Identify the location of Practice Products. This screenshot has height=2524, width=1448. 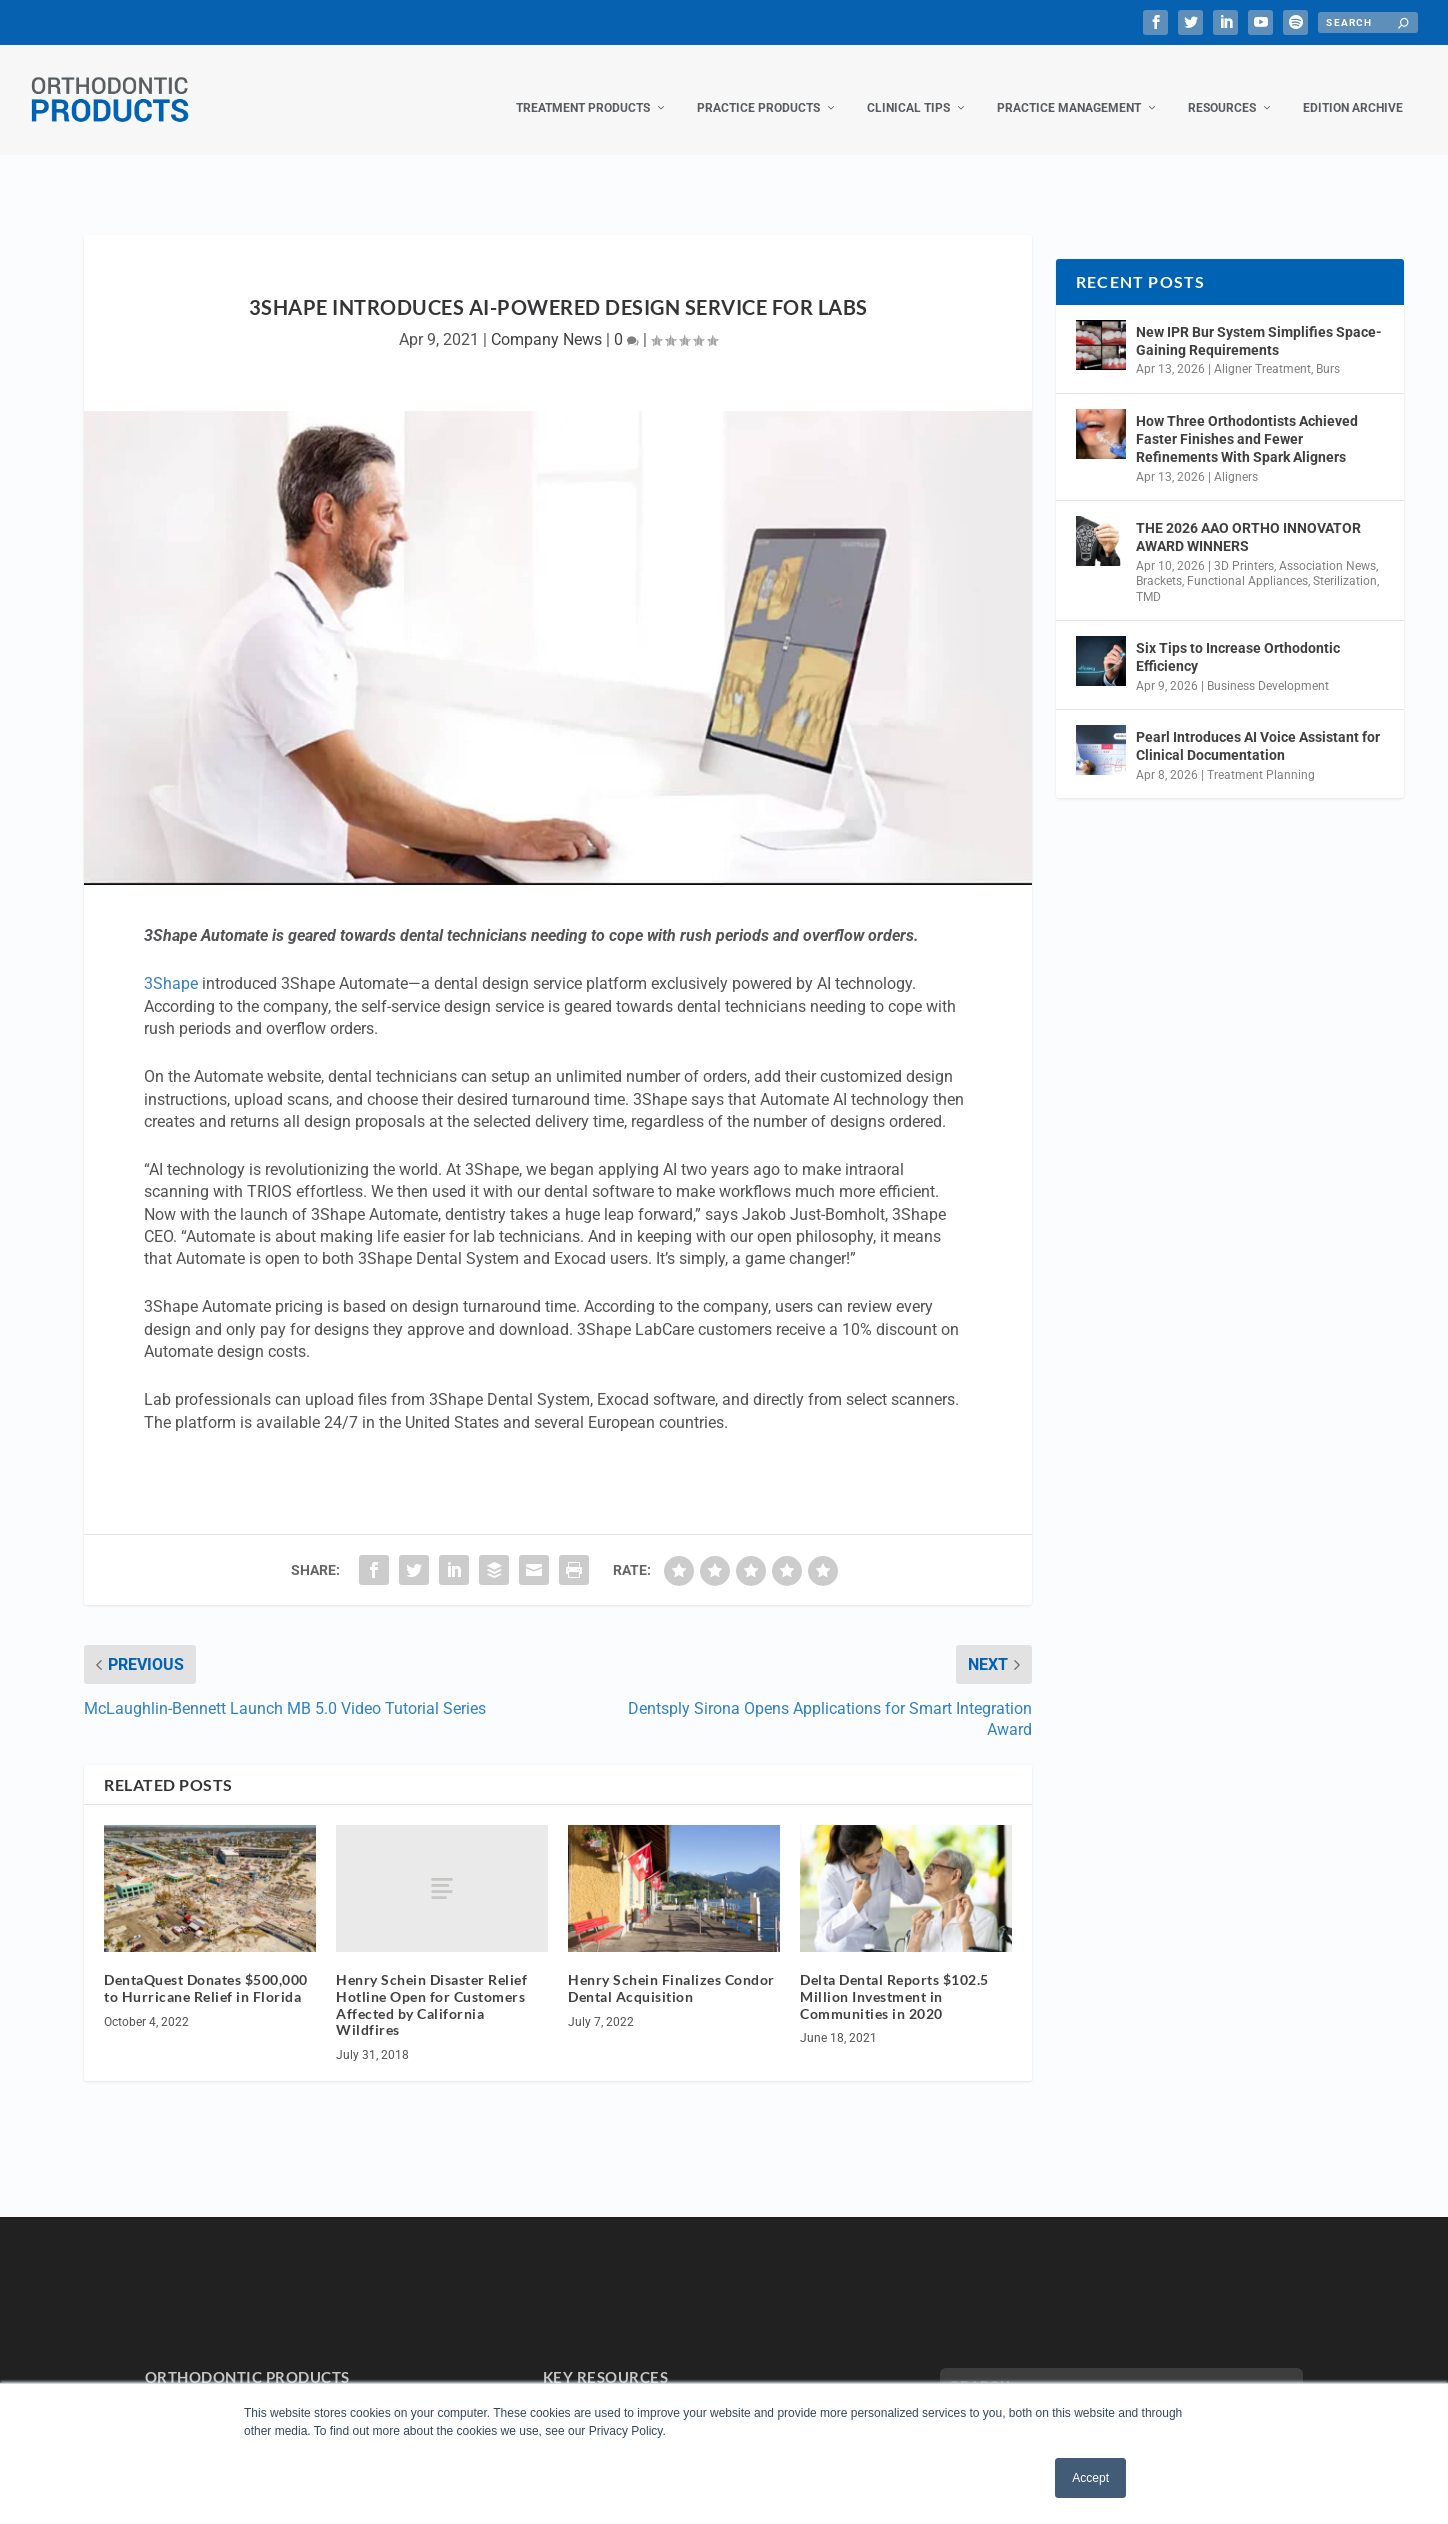
(758, 88).